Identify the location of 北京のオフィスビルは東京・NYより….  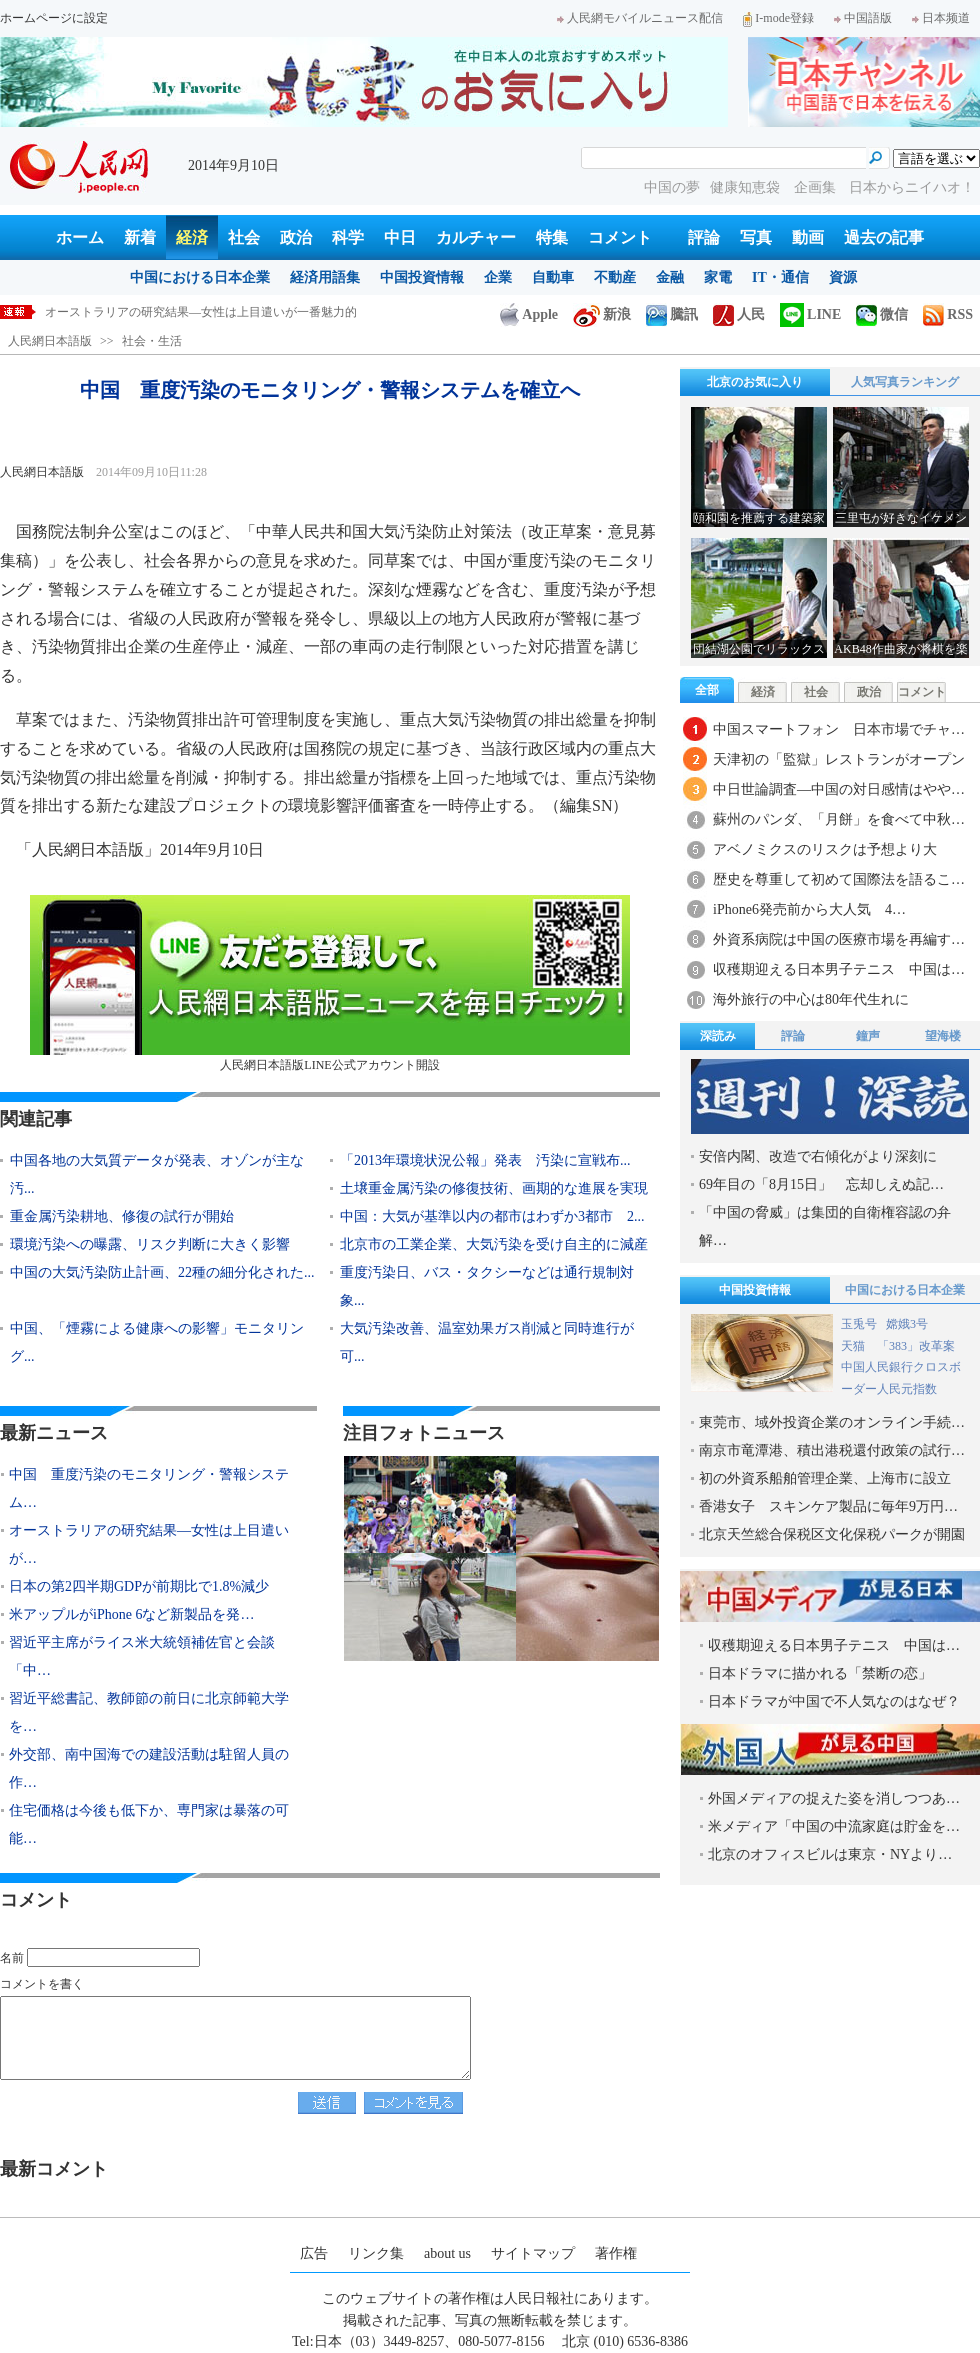
(830, 1854).